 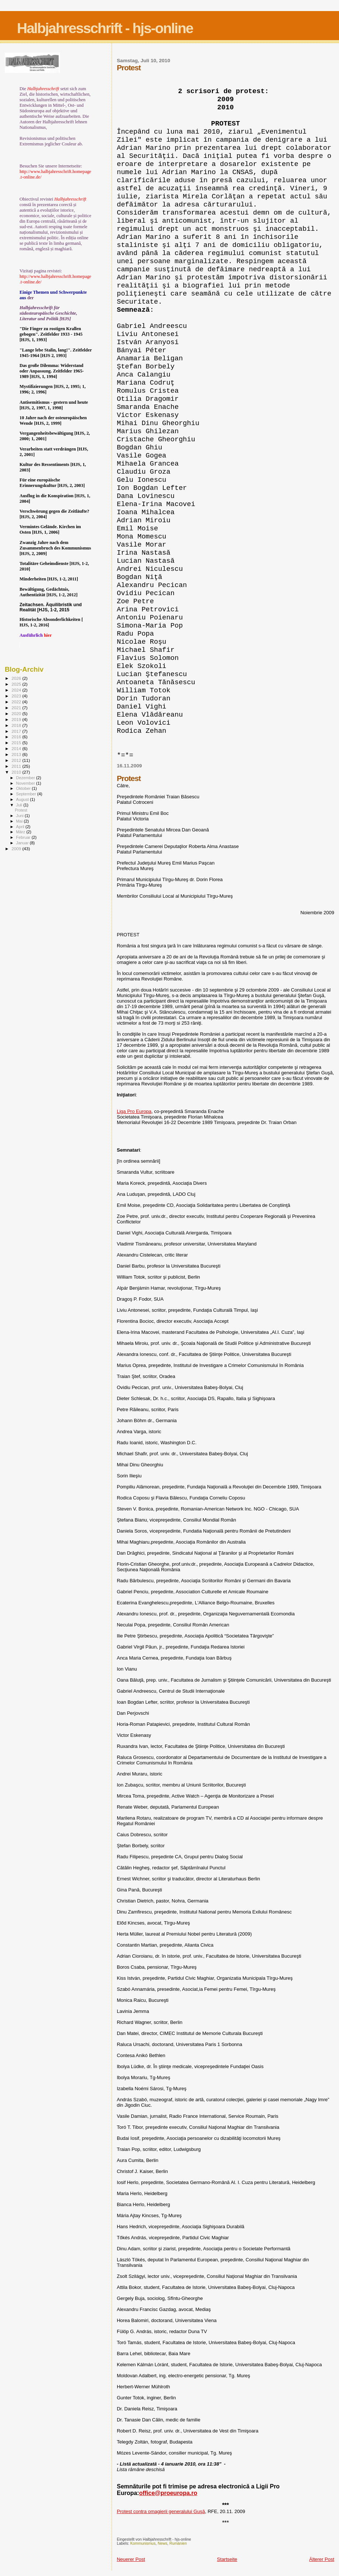 I want to click on Dezember, so click(x=26, y=777).